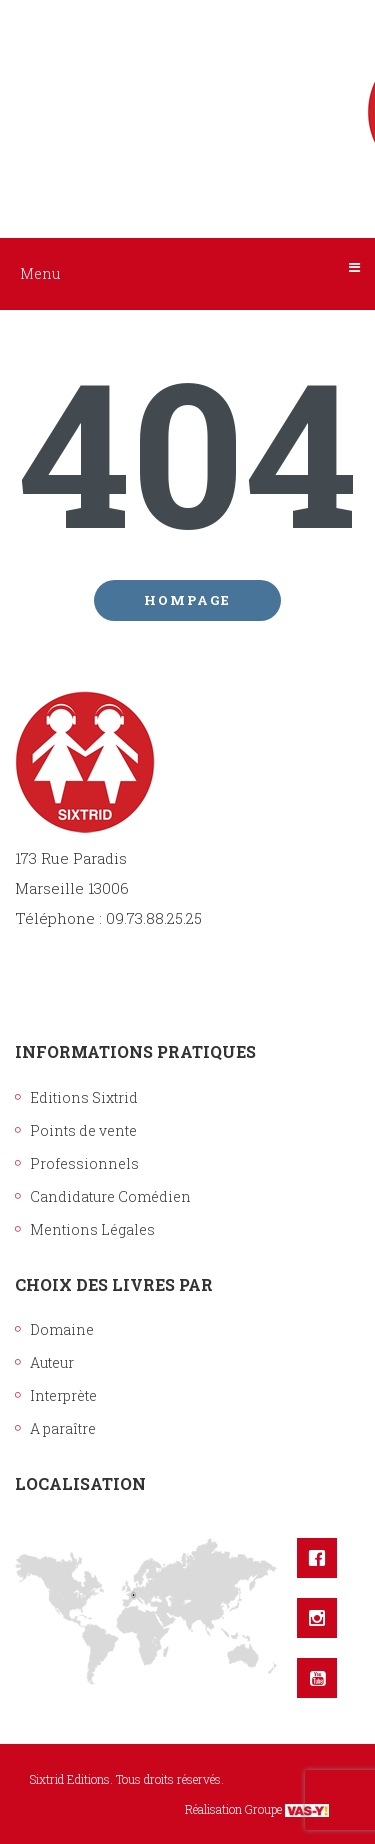  Describe the element at coordinates (63, 1428) in the screenshot. I see `A paraître` at that location.